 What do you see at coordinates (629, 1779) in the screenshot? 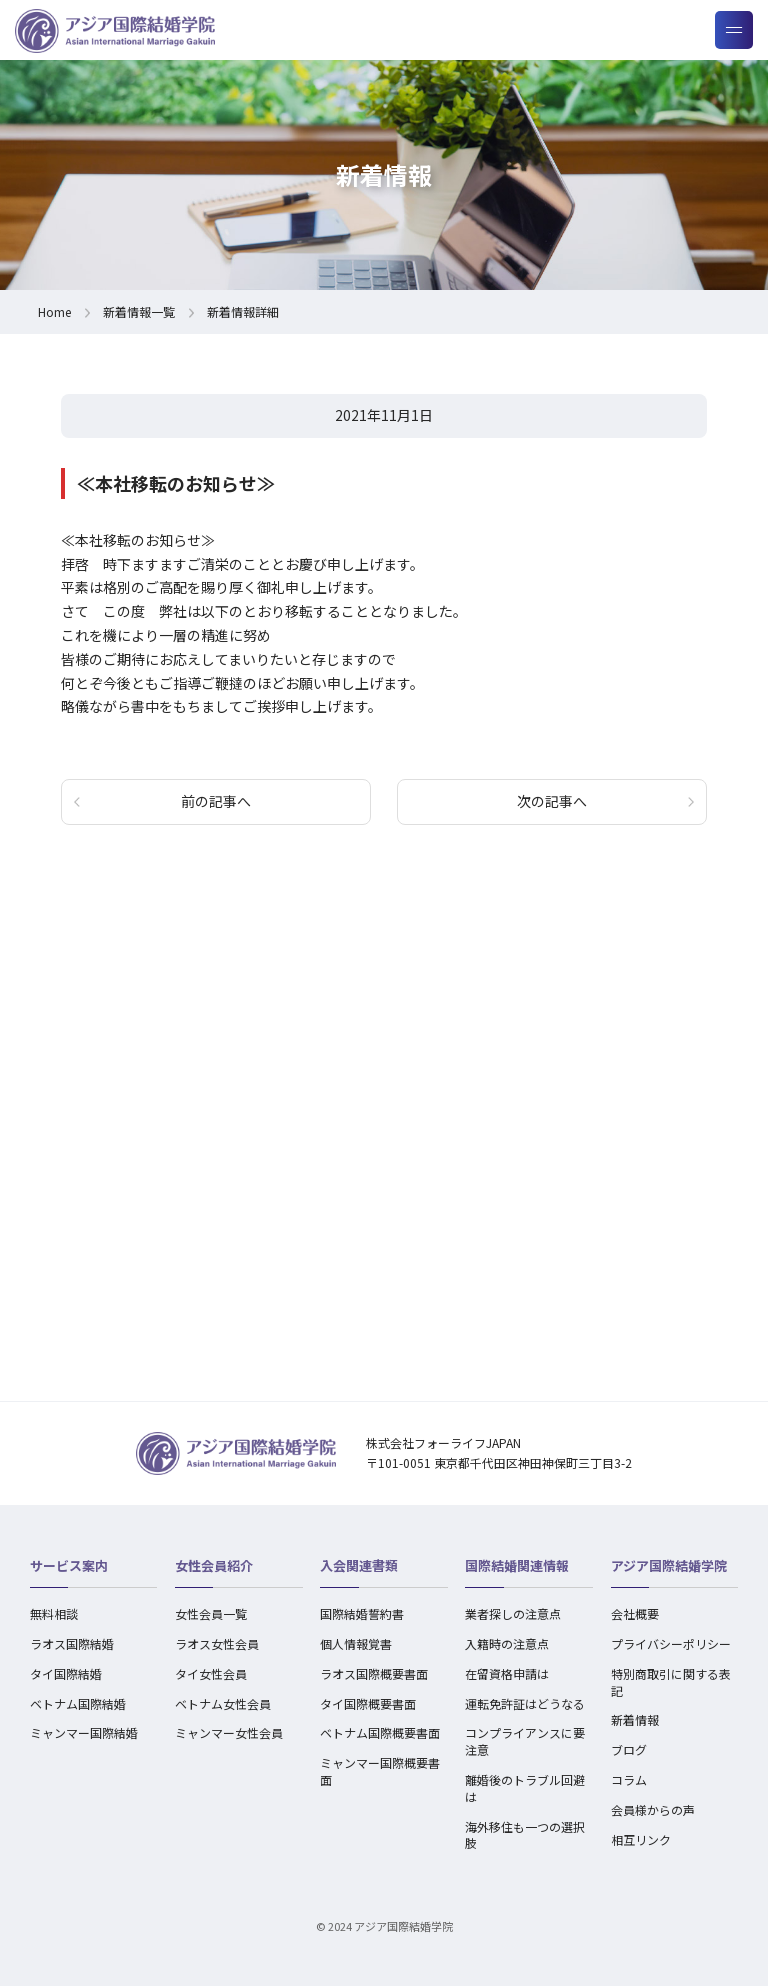
I see `コラム` at bounding box center [629, 1779].